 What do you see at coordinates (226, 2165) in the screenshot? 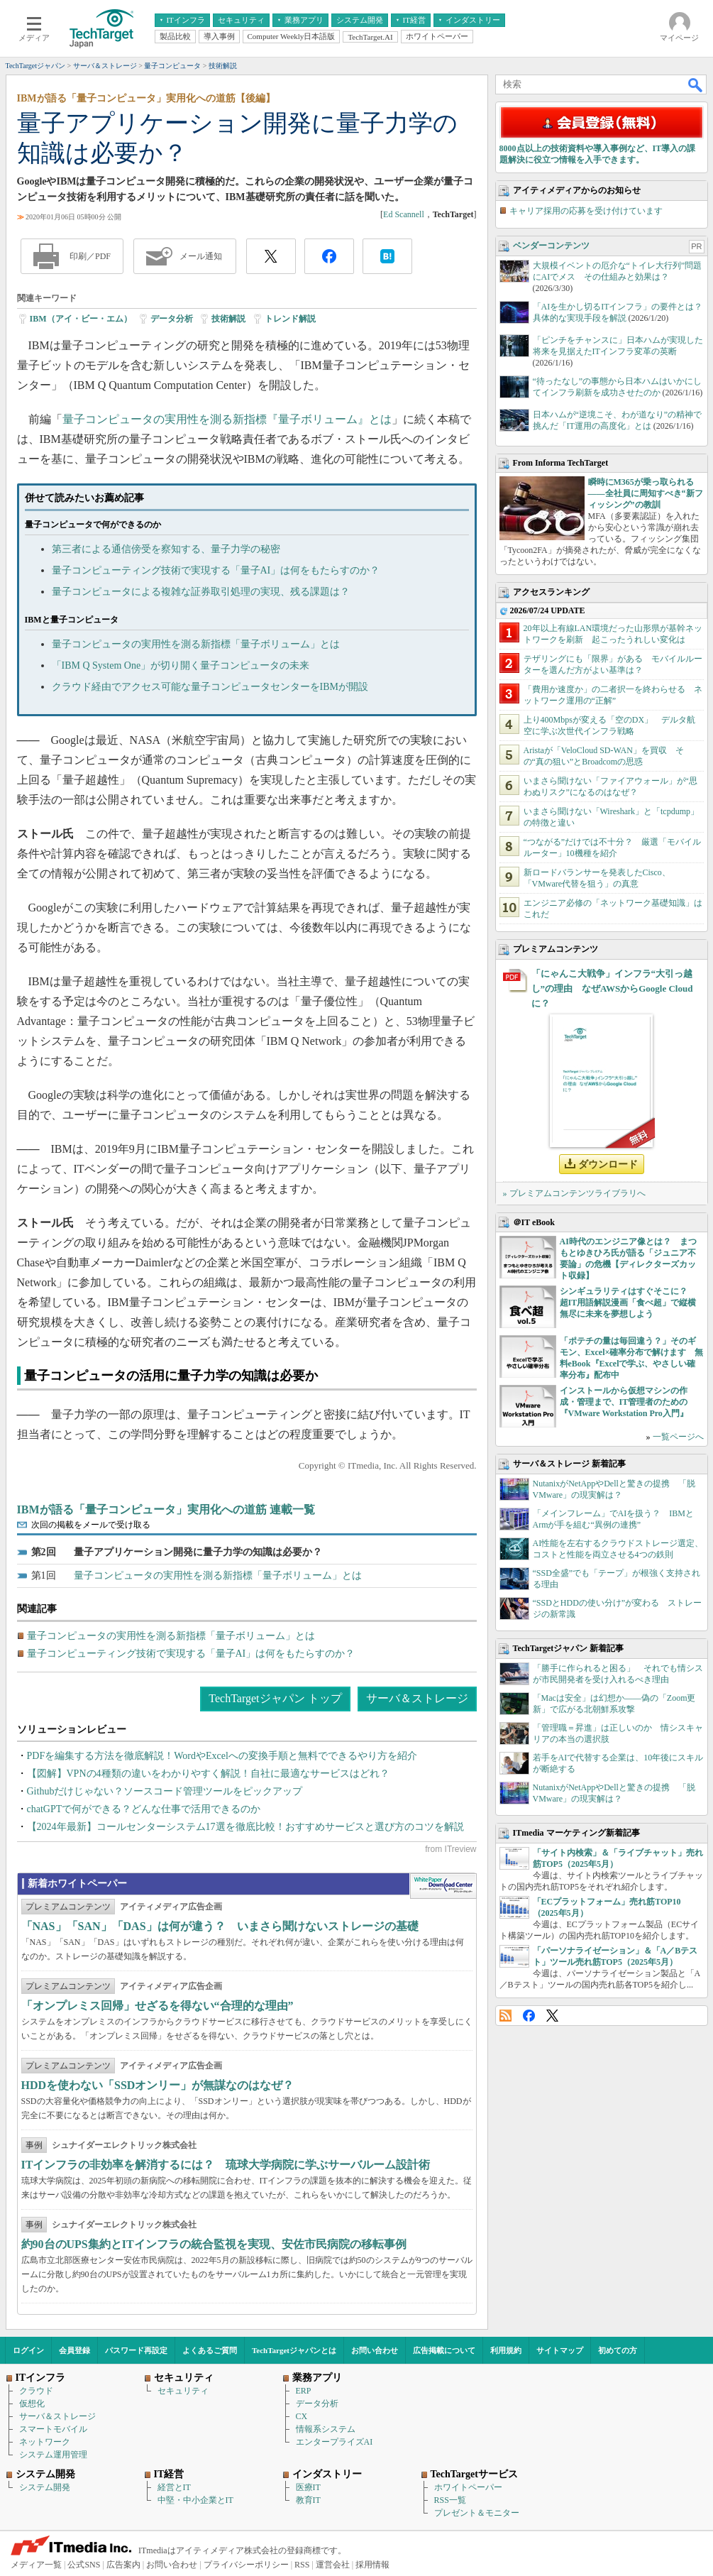
I see `ITインフラの非効率を解消するには？ 琉球大学病院に学ぶサーバルーム設計術` at bounding box center [226, 2165].